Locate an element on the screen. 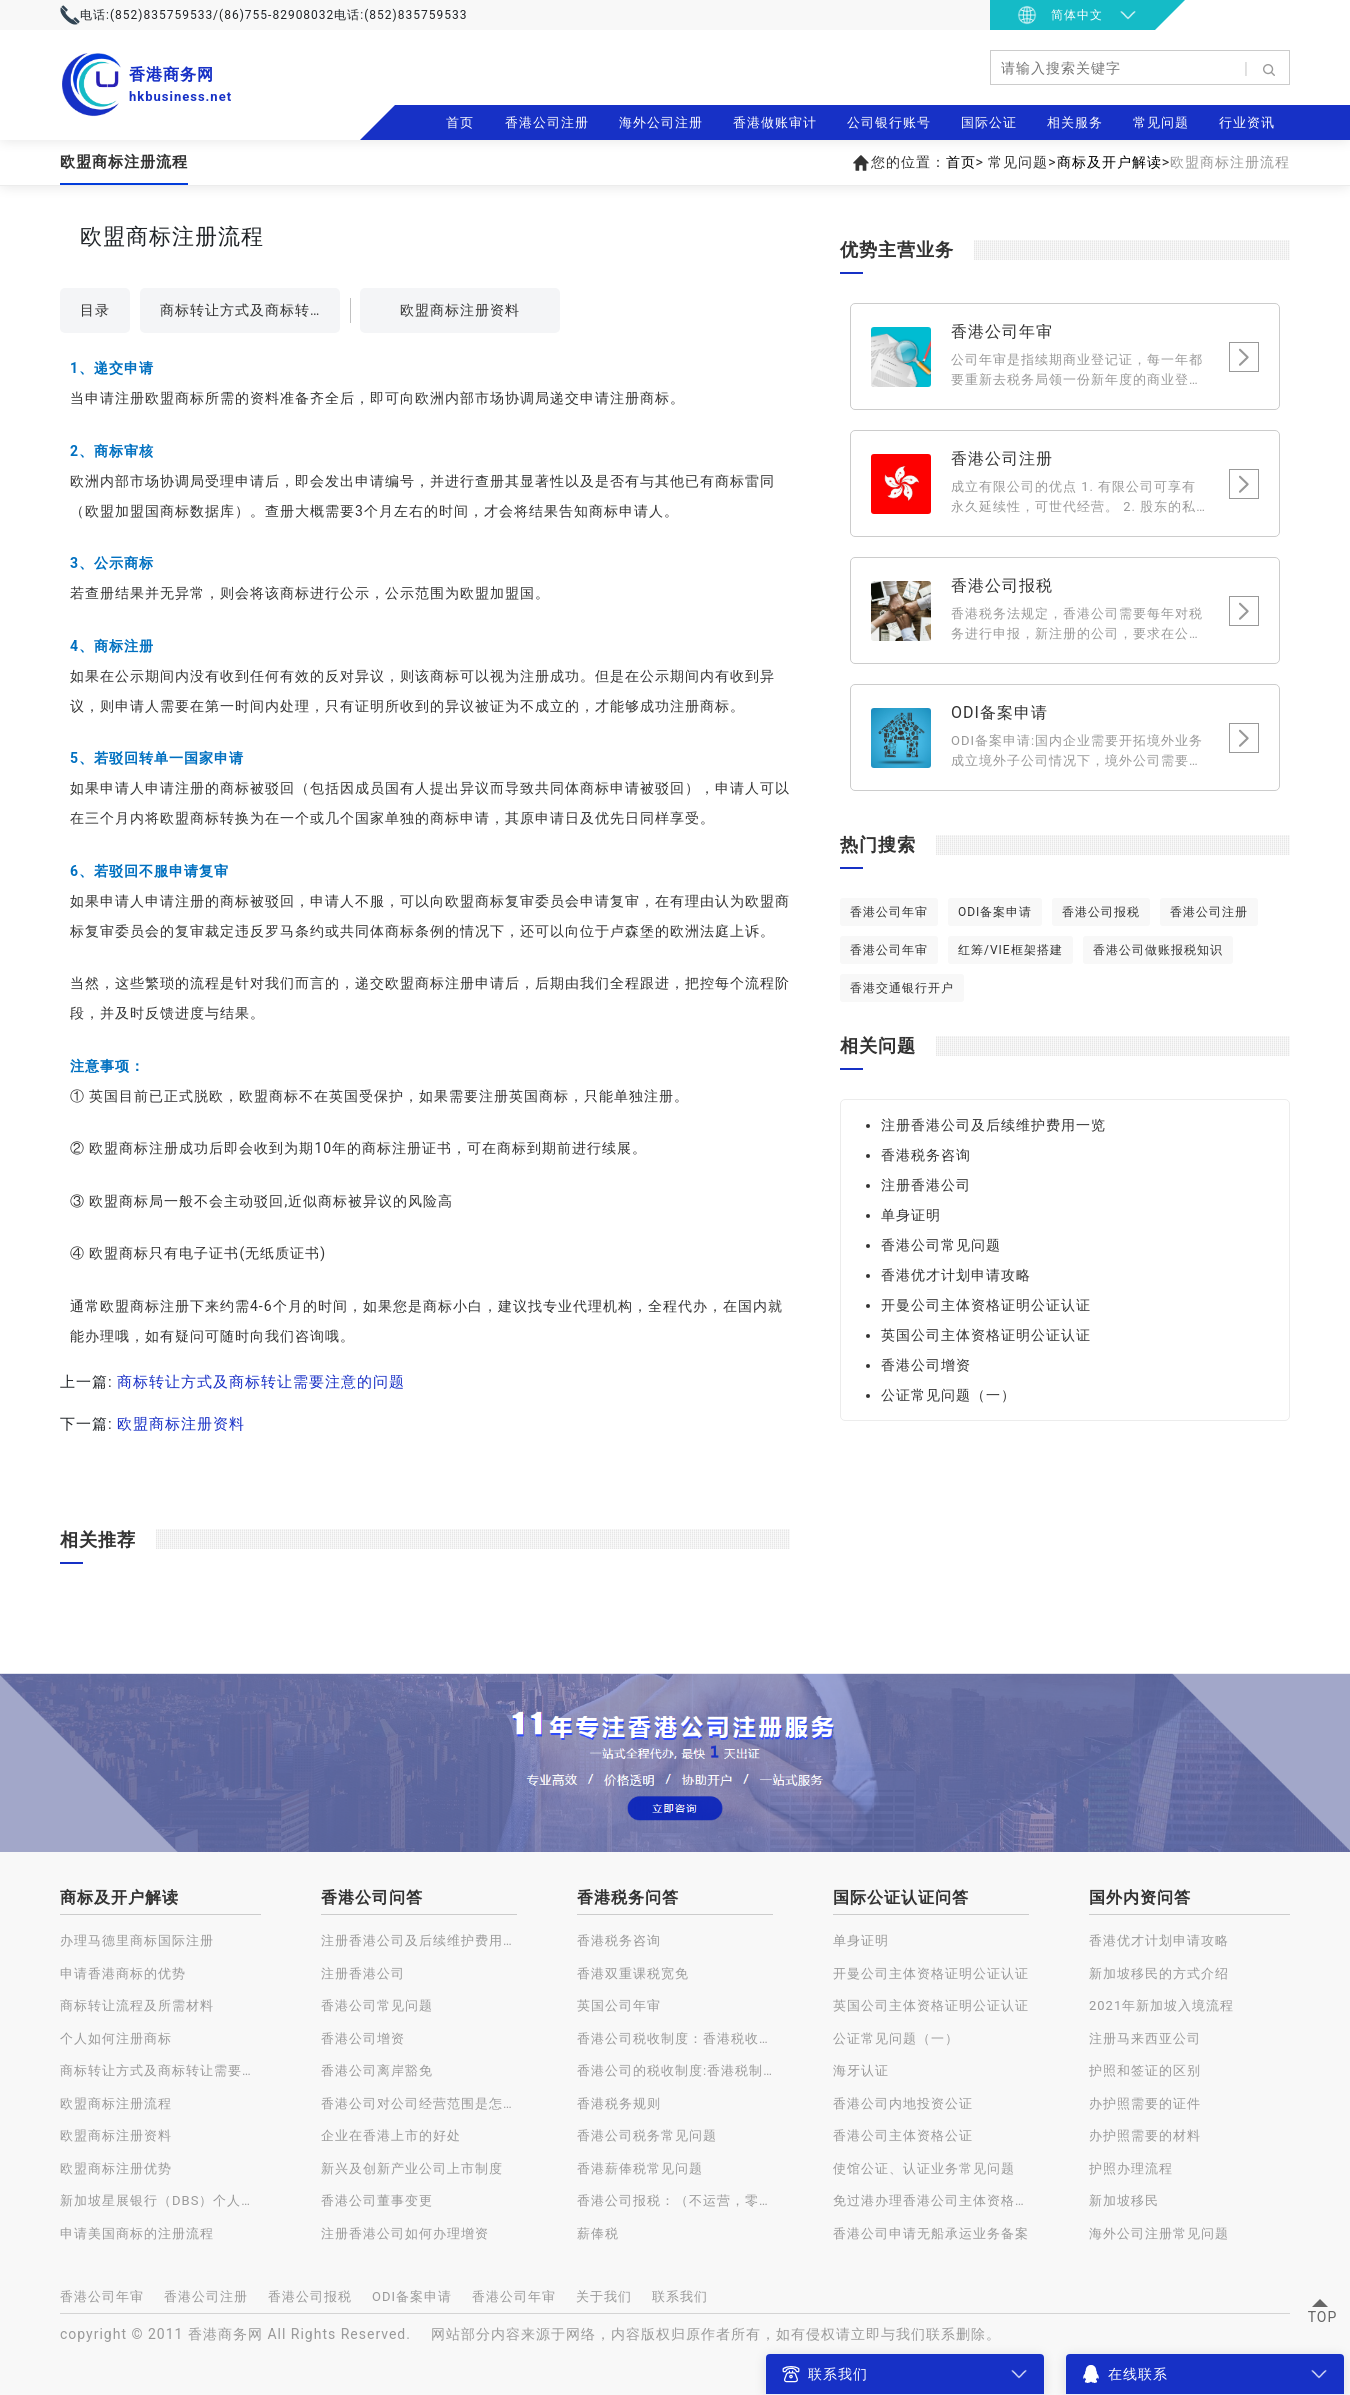 The width and height of the screenshot is (1350, 2395). 欧盟商标注册资料 is located at coordinates (460, 310).